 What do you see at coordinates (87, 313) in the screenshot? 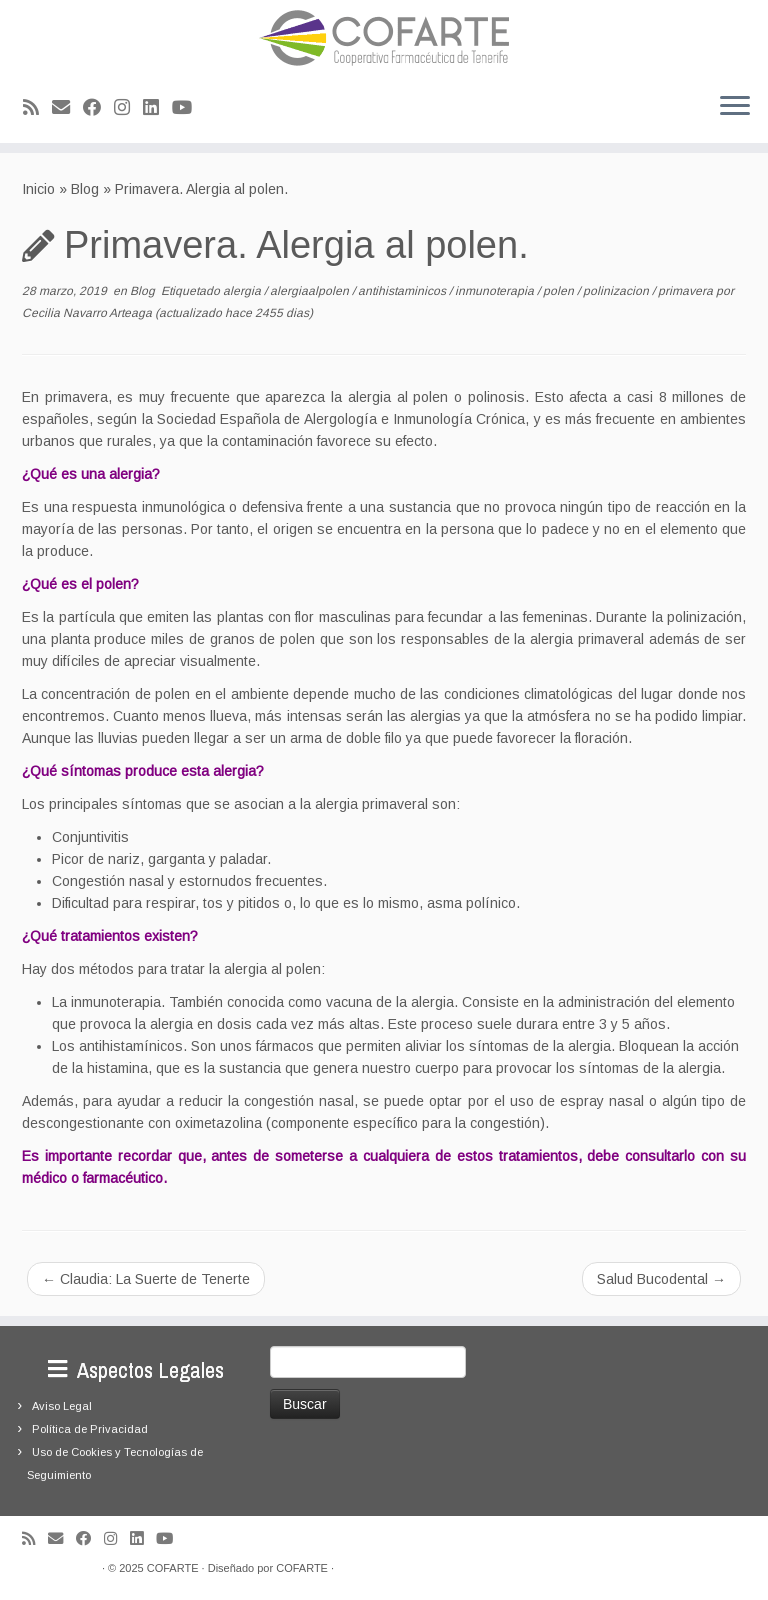
I see `Cecilia Navarro Arteaga` at bounding box center [87, 313].